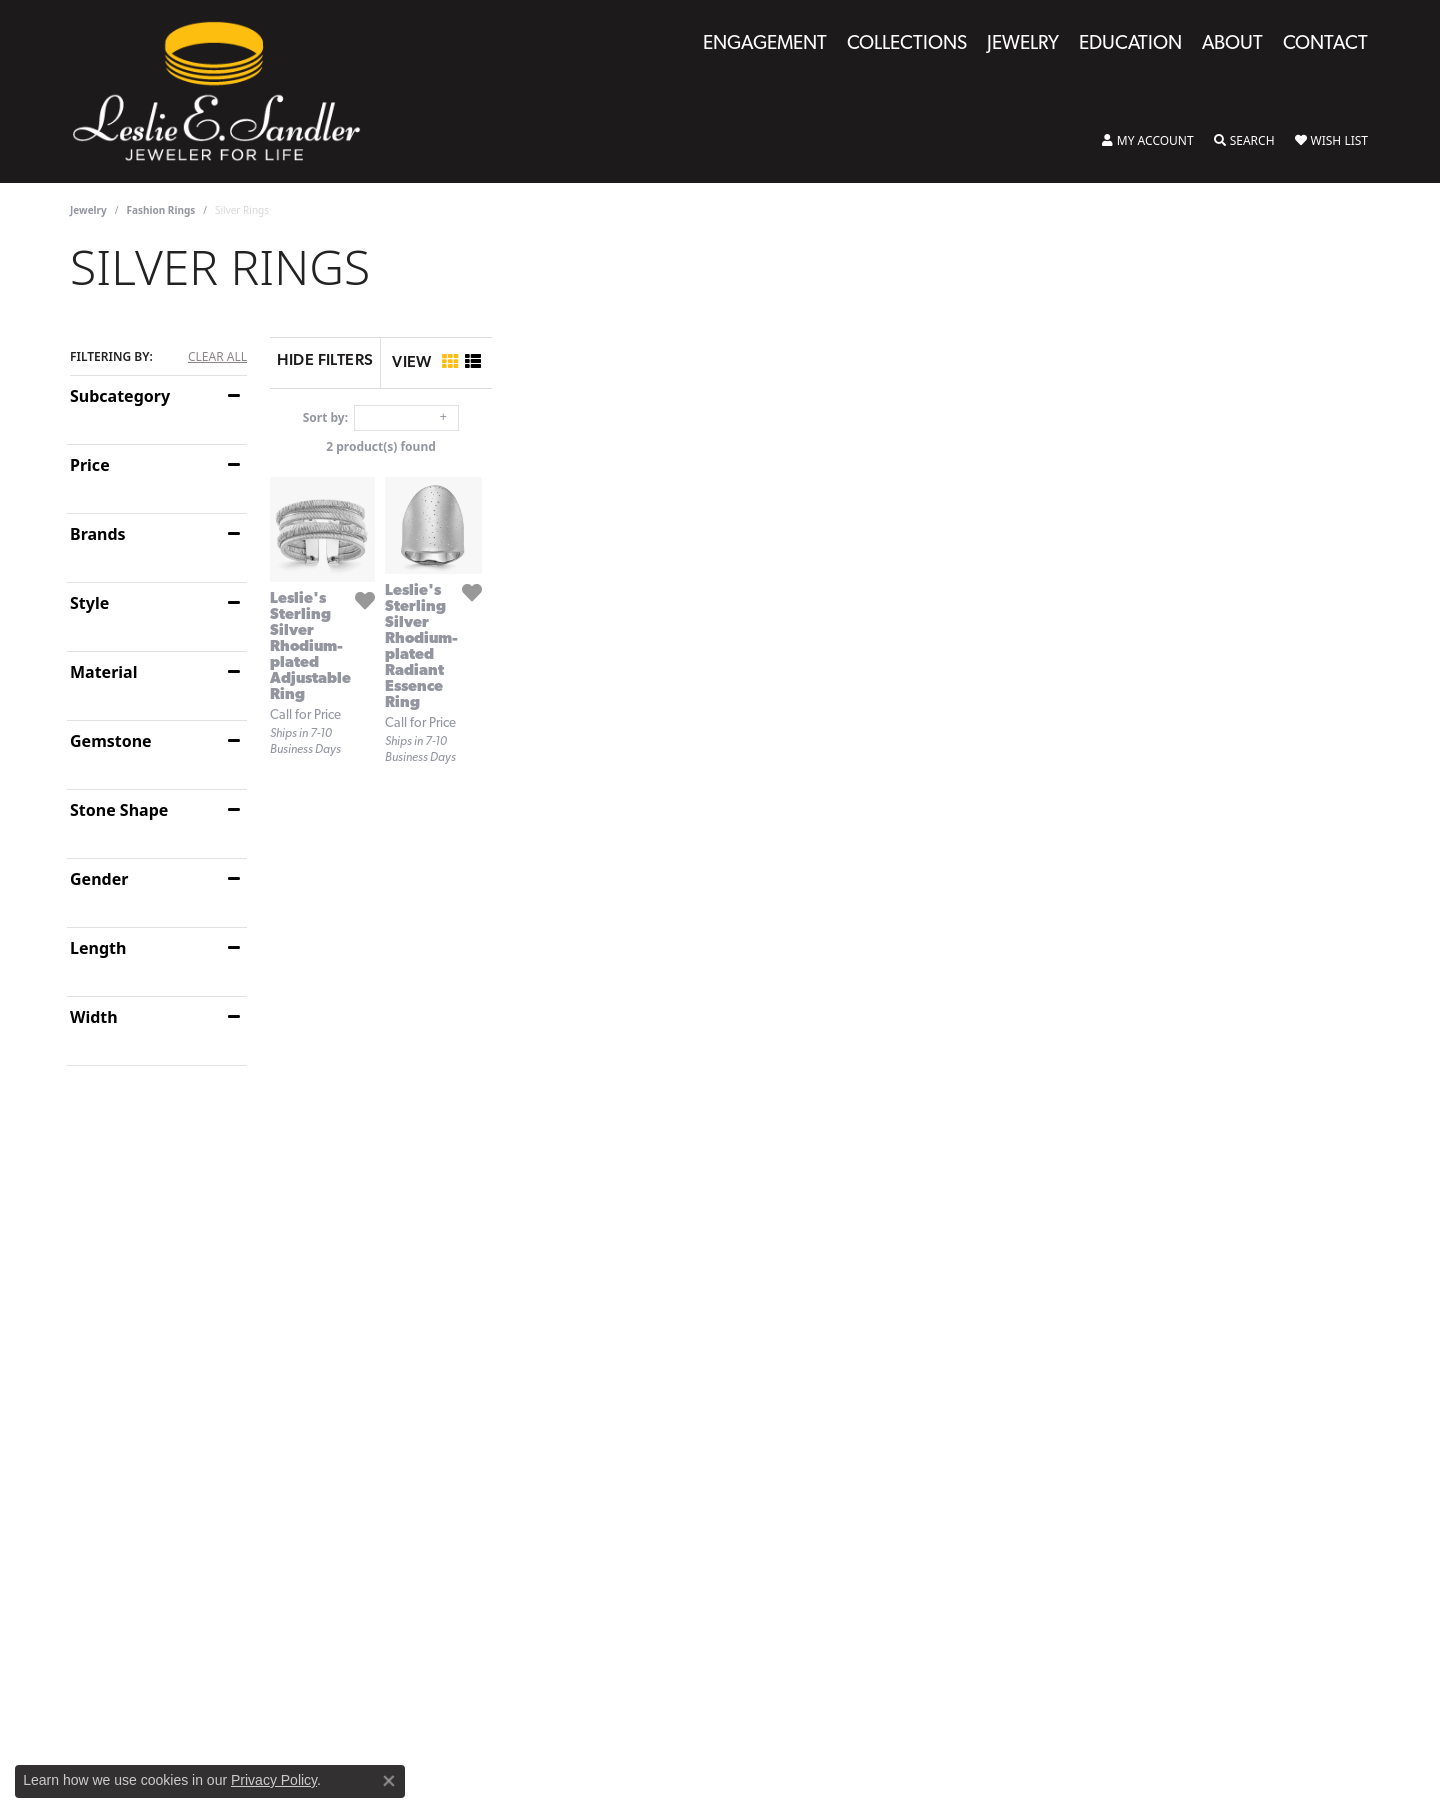 The height and width of the screenshot is (1813, 1440). I want to click on Price, so click(90, 465).